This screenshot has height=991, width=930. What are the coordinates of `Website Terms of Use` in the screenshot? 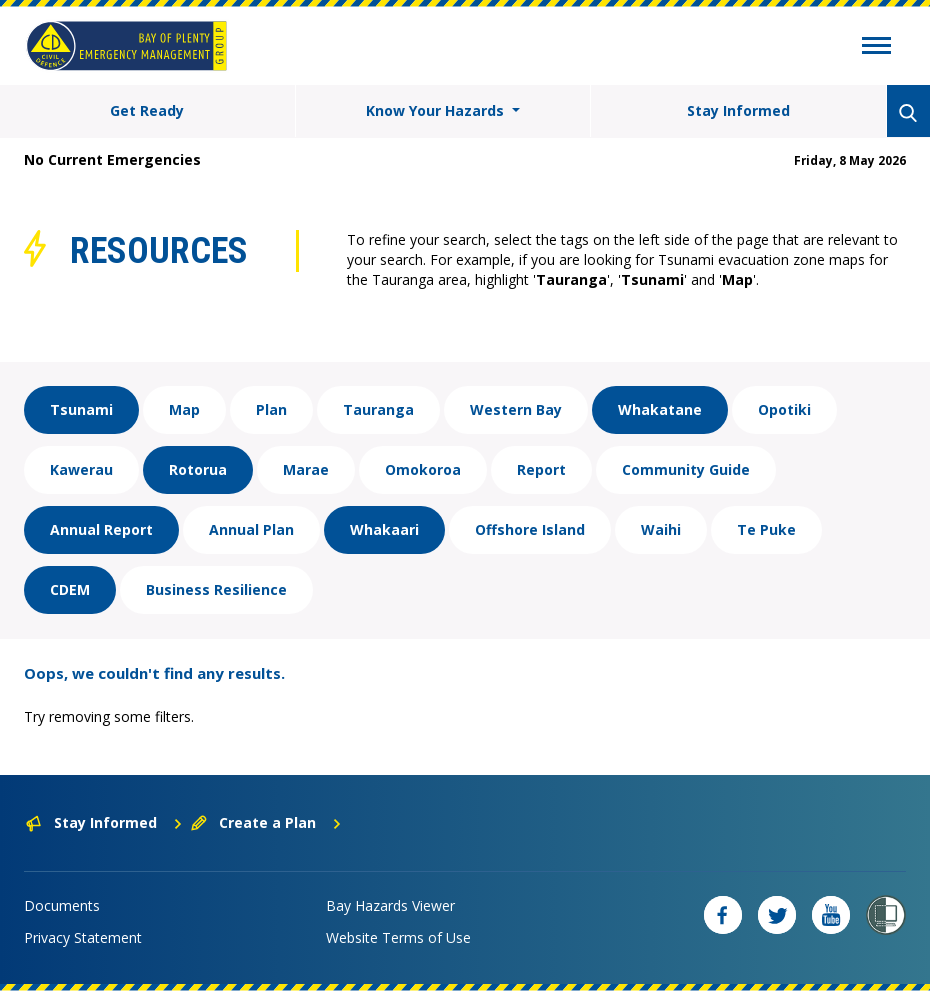 It's located at (398, 937).